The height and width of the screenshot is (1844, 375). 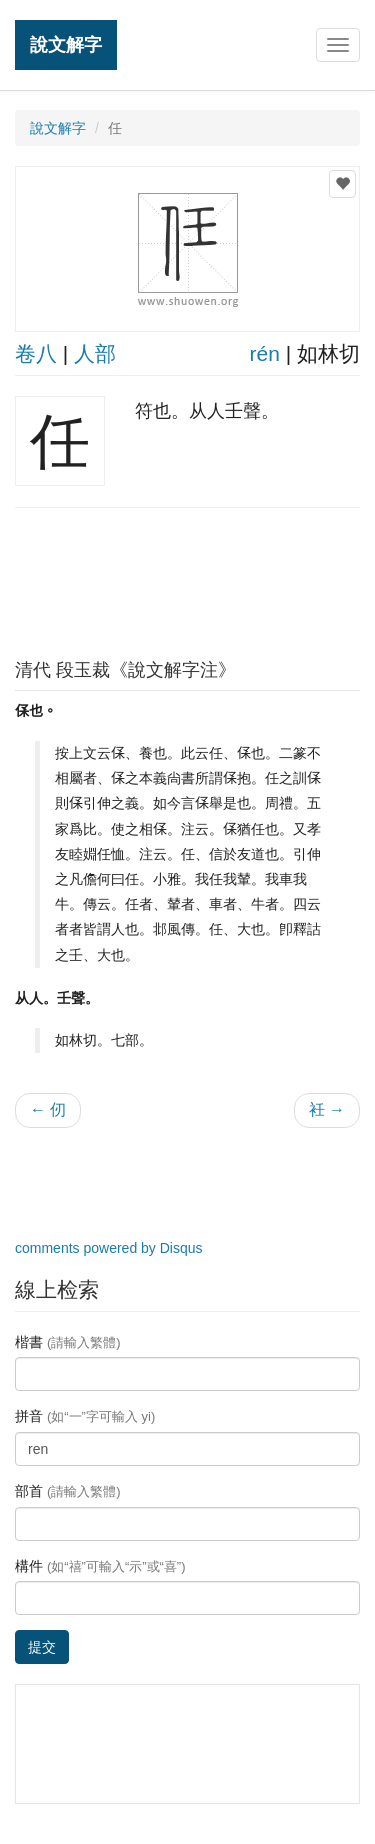 I want to click on 人部, so click(x=95, y=353).